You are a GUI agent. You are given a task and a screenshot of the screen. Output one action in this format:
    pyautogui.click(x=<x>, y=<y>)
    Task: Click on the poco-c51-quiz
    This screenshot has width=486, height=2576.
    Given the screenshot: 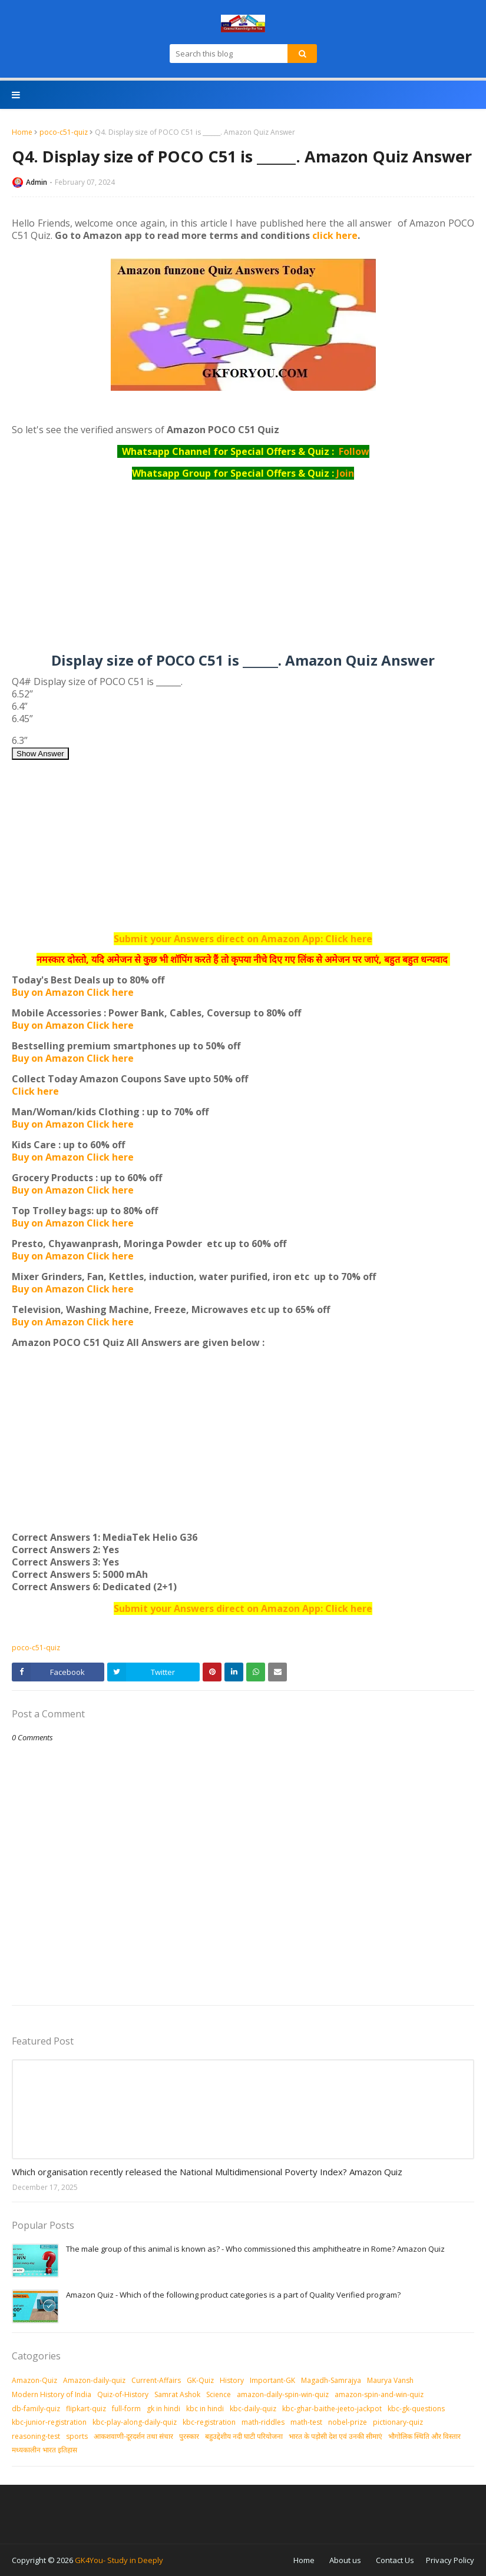 What is the action you would take?
    pyautogui.click(x=63, y=132)
    